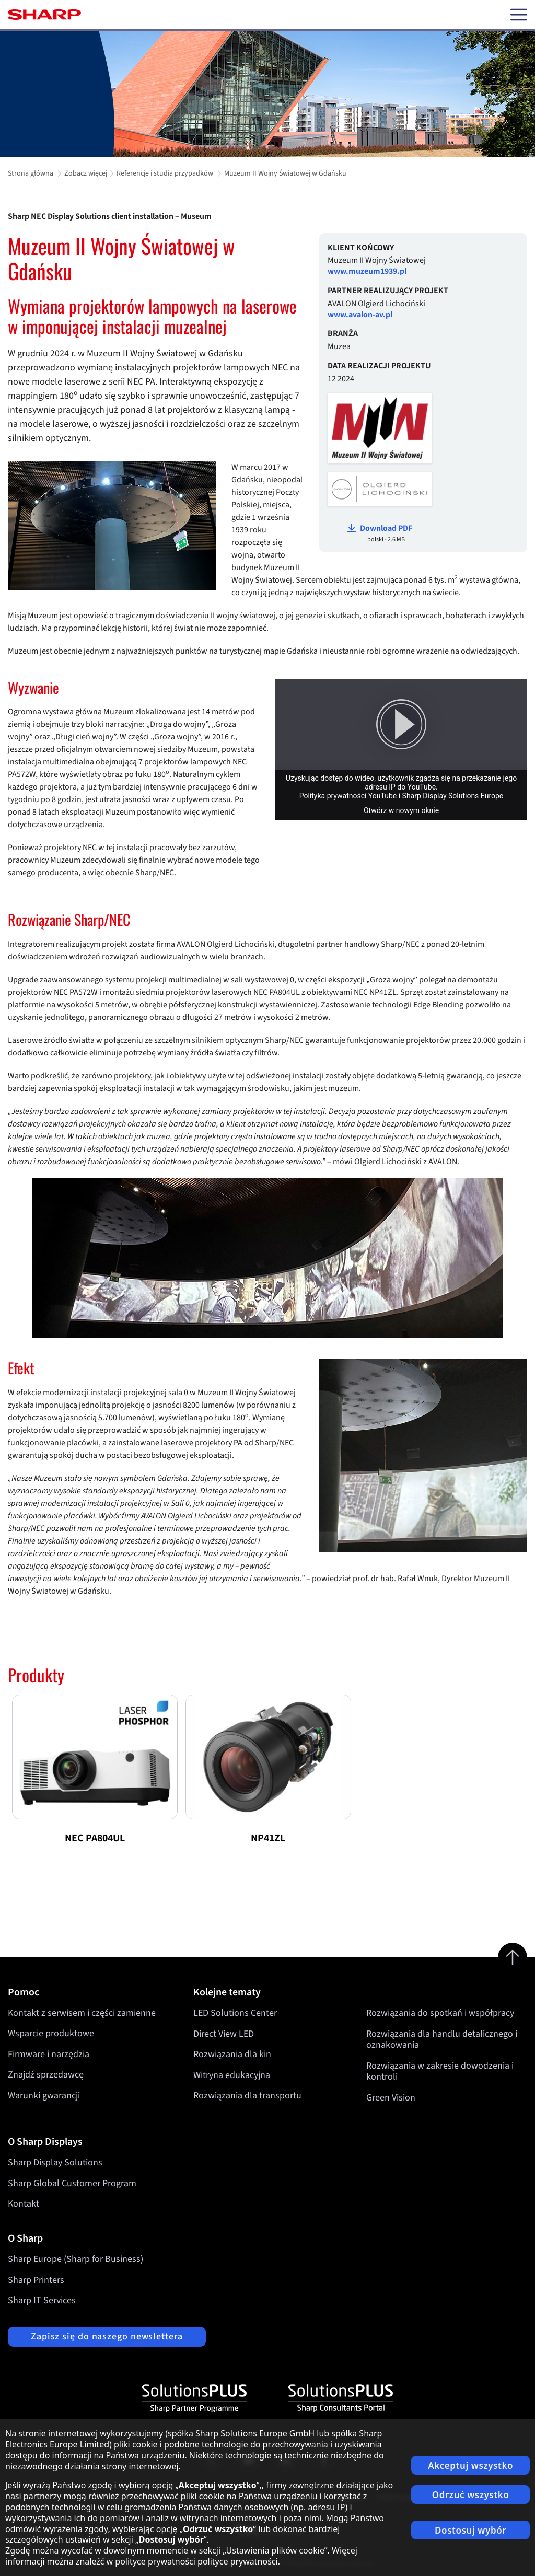 This screenshot has width=535, height=2576. Describe the element at coordinates (72, 2183) in the screenshot. I see `Sharp Global Customer Program` at that location.